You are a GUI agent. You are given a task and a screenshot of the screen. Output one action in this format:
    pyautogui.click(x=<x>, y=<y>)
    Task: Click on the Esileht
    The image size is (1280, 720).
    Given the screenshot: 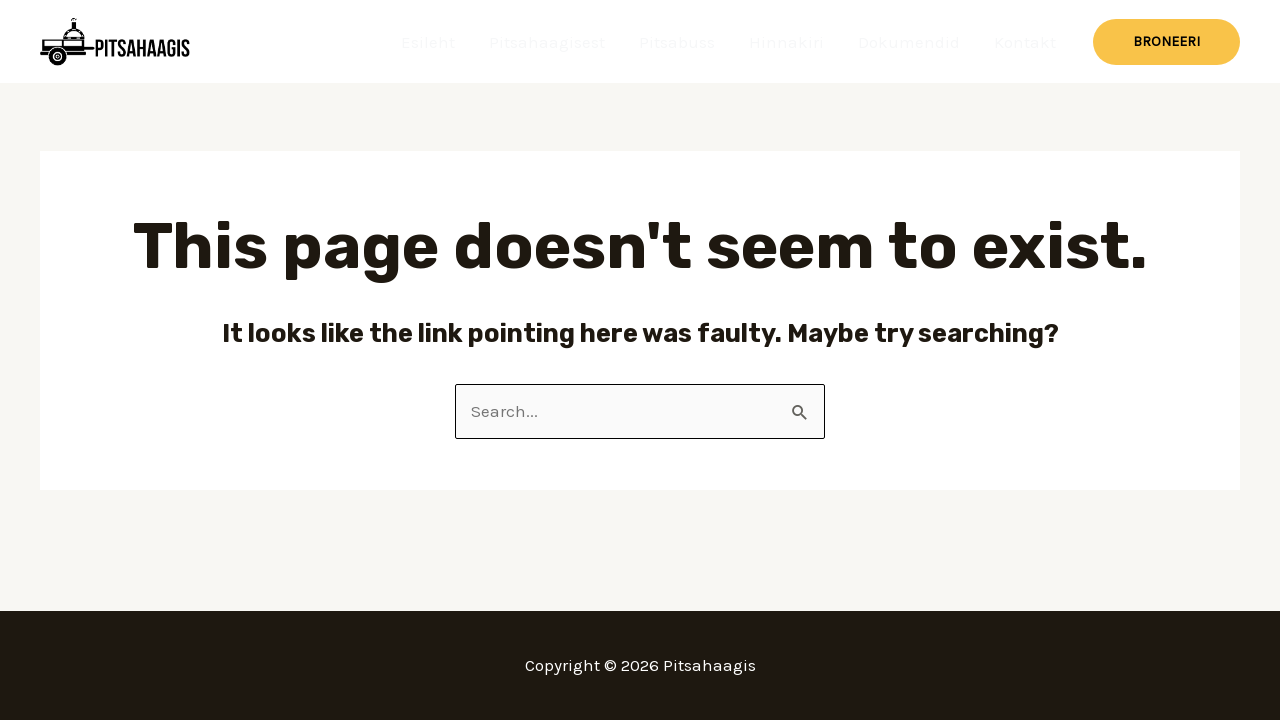 What is the action you would take?
    pyautogui.click(x=428, y=42)
    